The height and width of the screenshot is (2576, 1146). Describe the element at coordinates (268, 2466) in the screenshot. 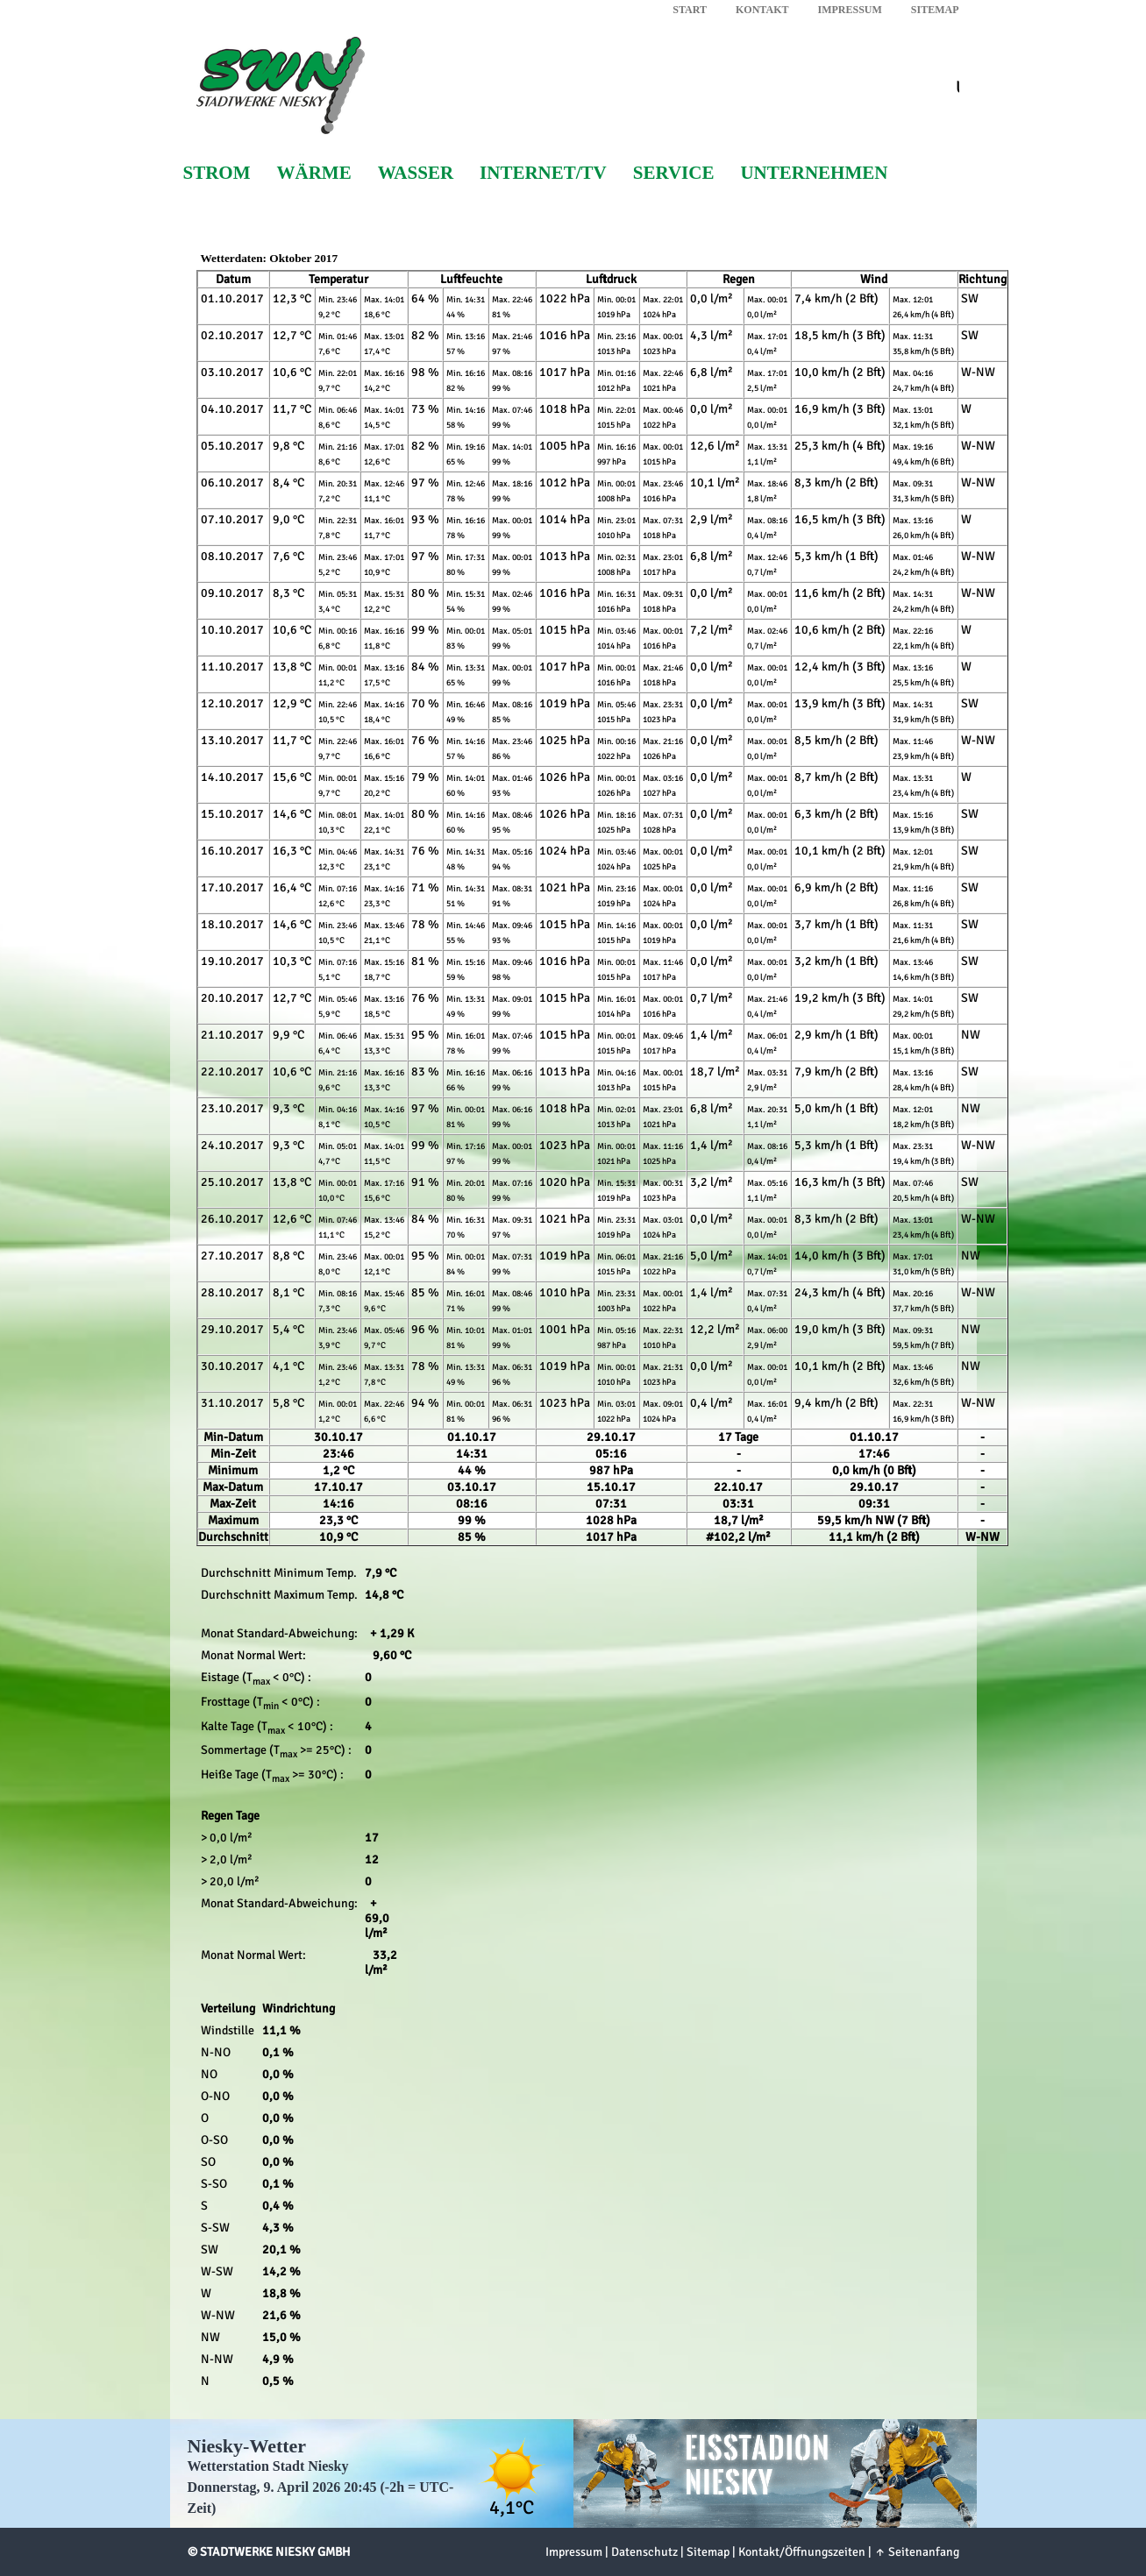

I see `Wetterstation Stadt Niesky` at that location.